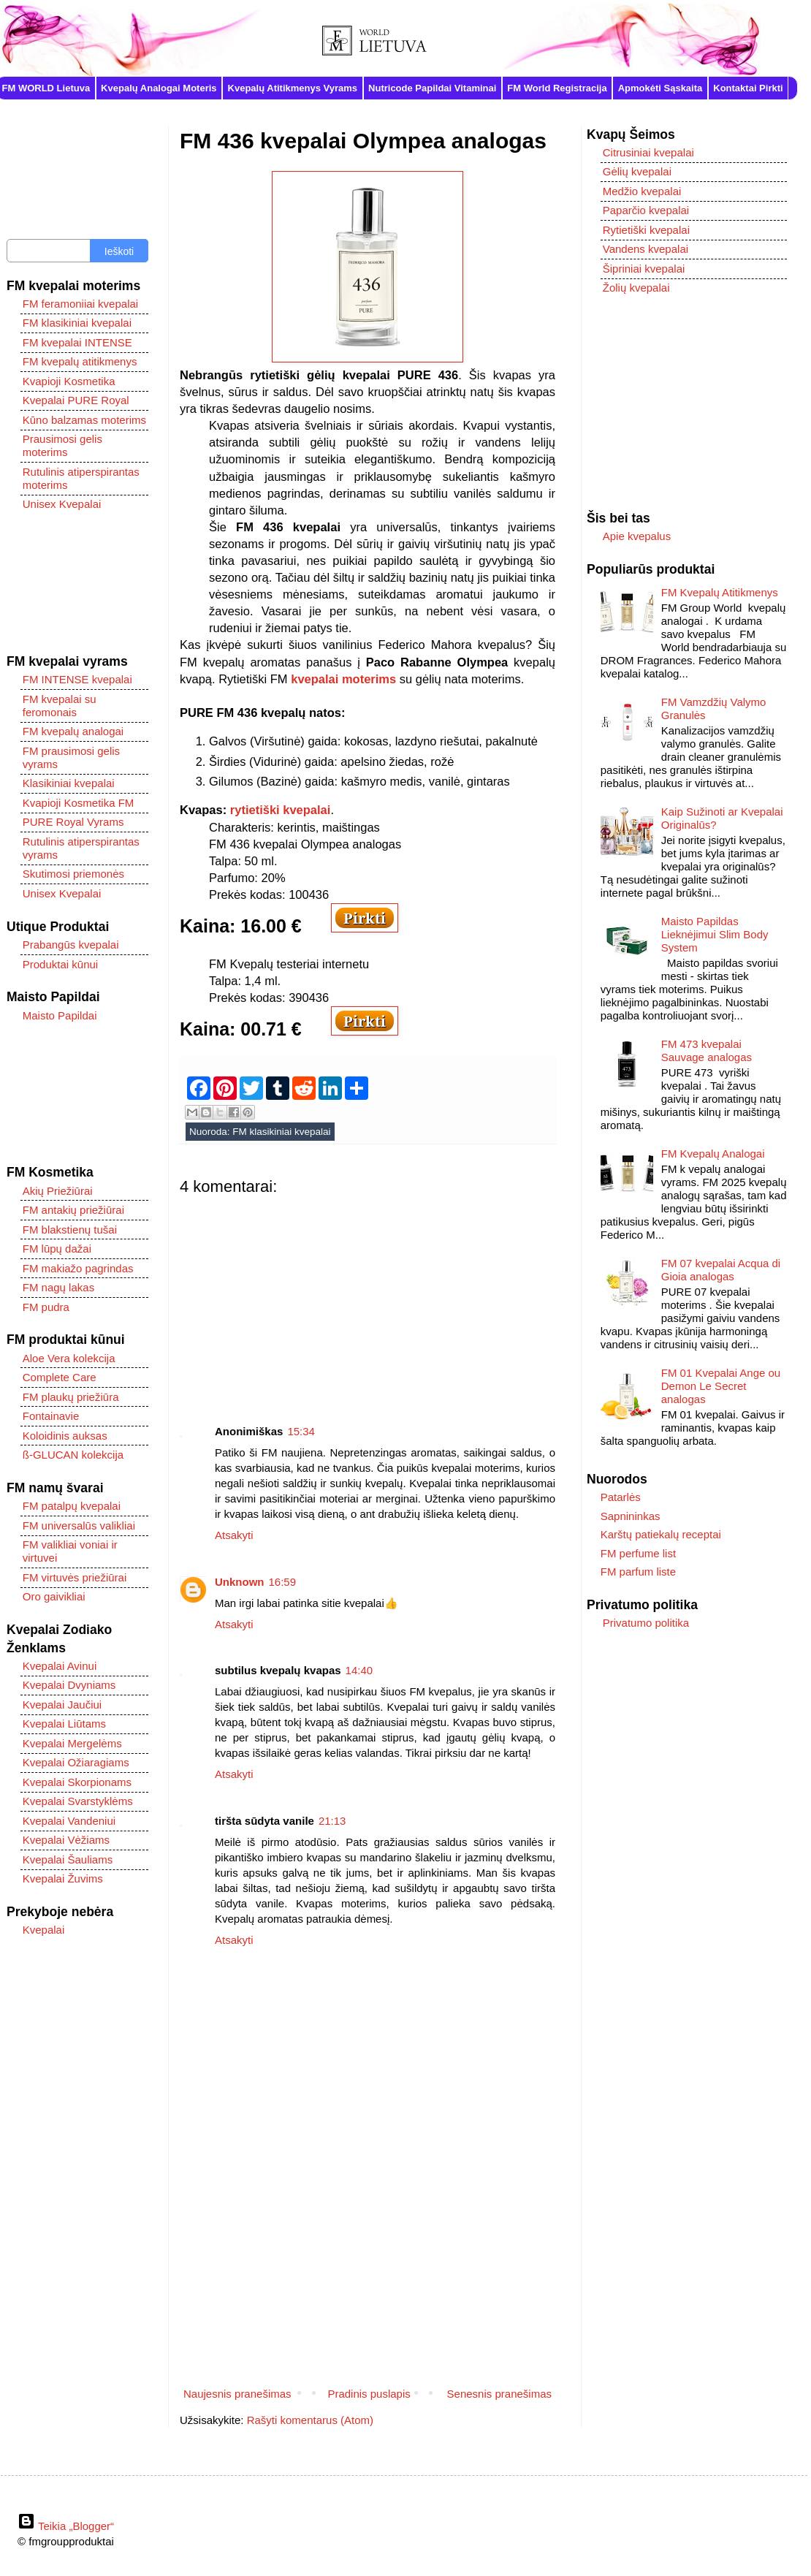 This screenshot has height=2576, width=811. I want to click on Unknown, so click(239, 1582).